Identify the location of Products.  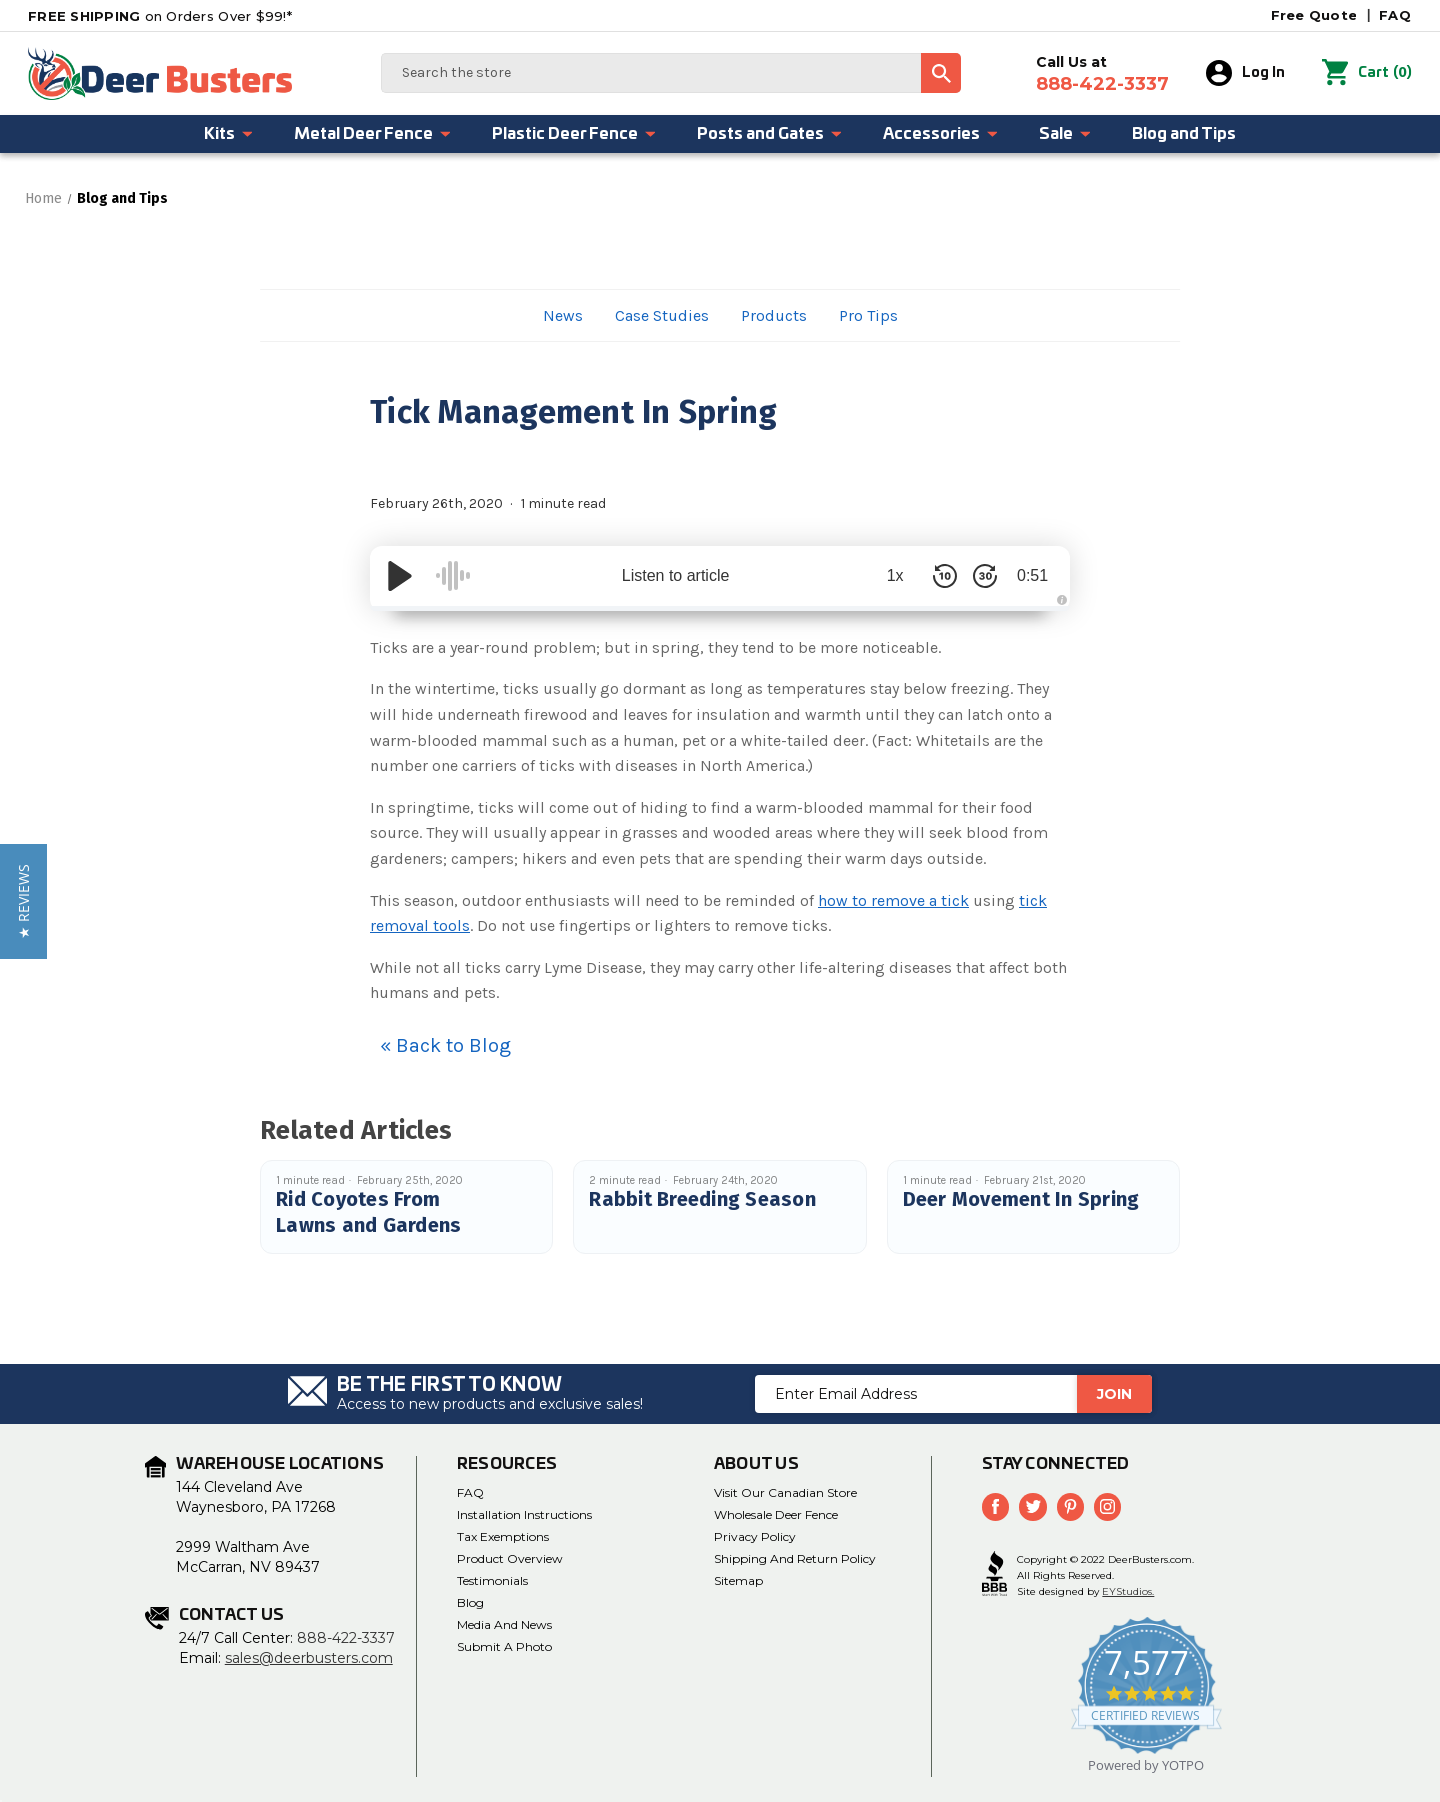
(774, 315).